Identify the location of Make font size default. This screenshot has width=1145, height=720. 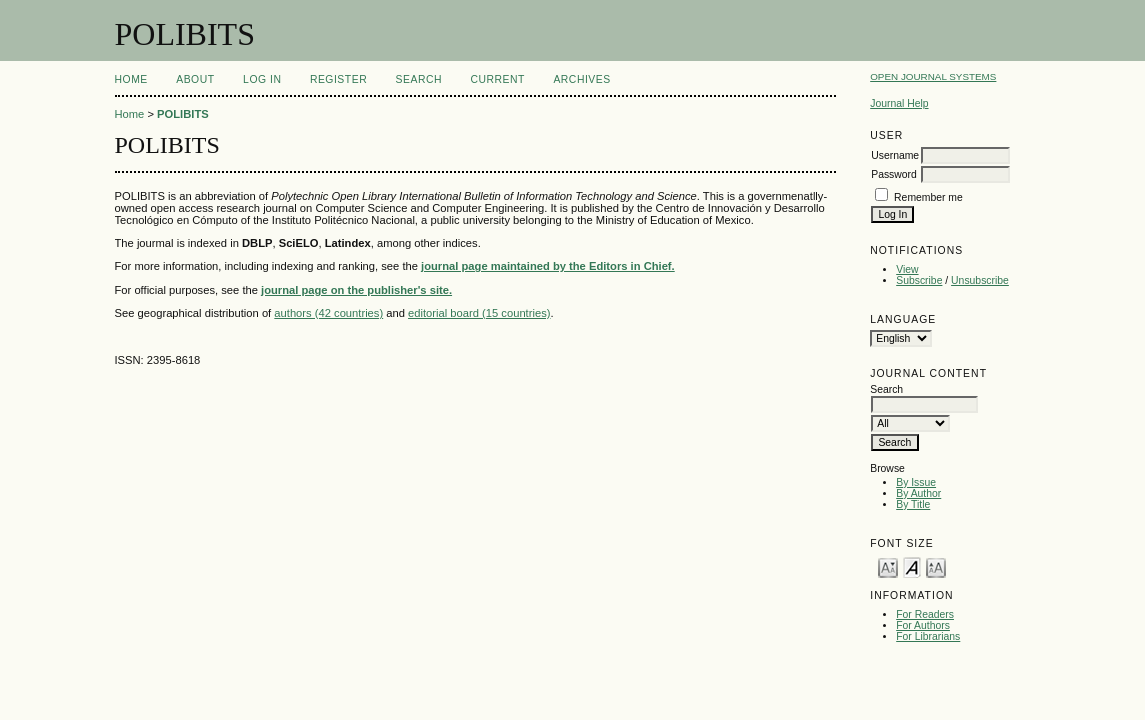
(912, 566).